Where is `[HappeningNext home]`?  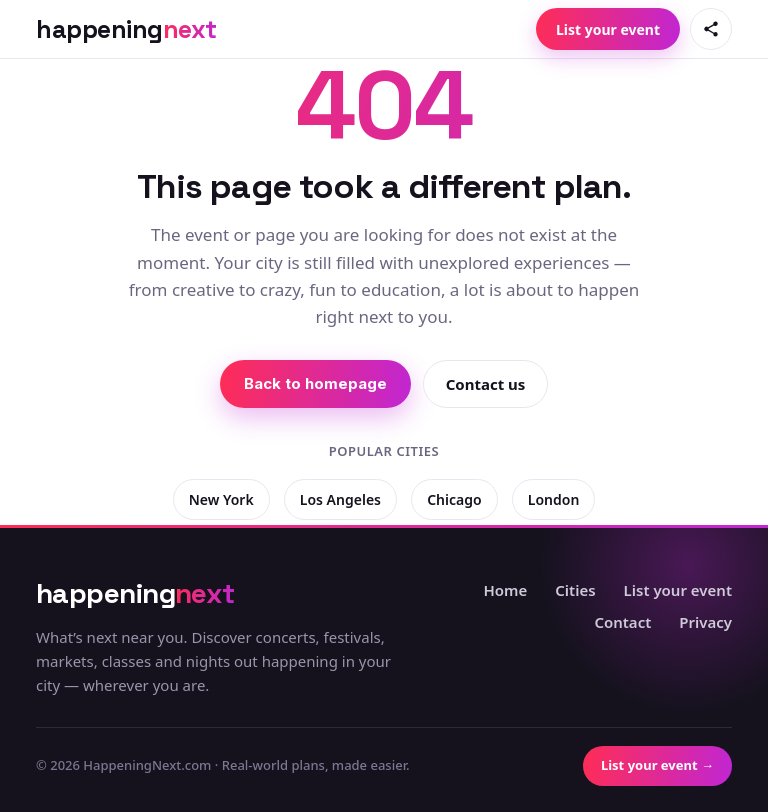 [HappeningNext home] is located at coordinates (126, 29).